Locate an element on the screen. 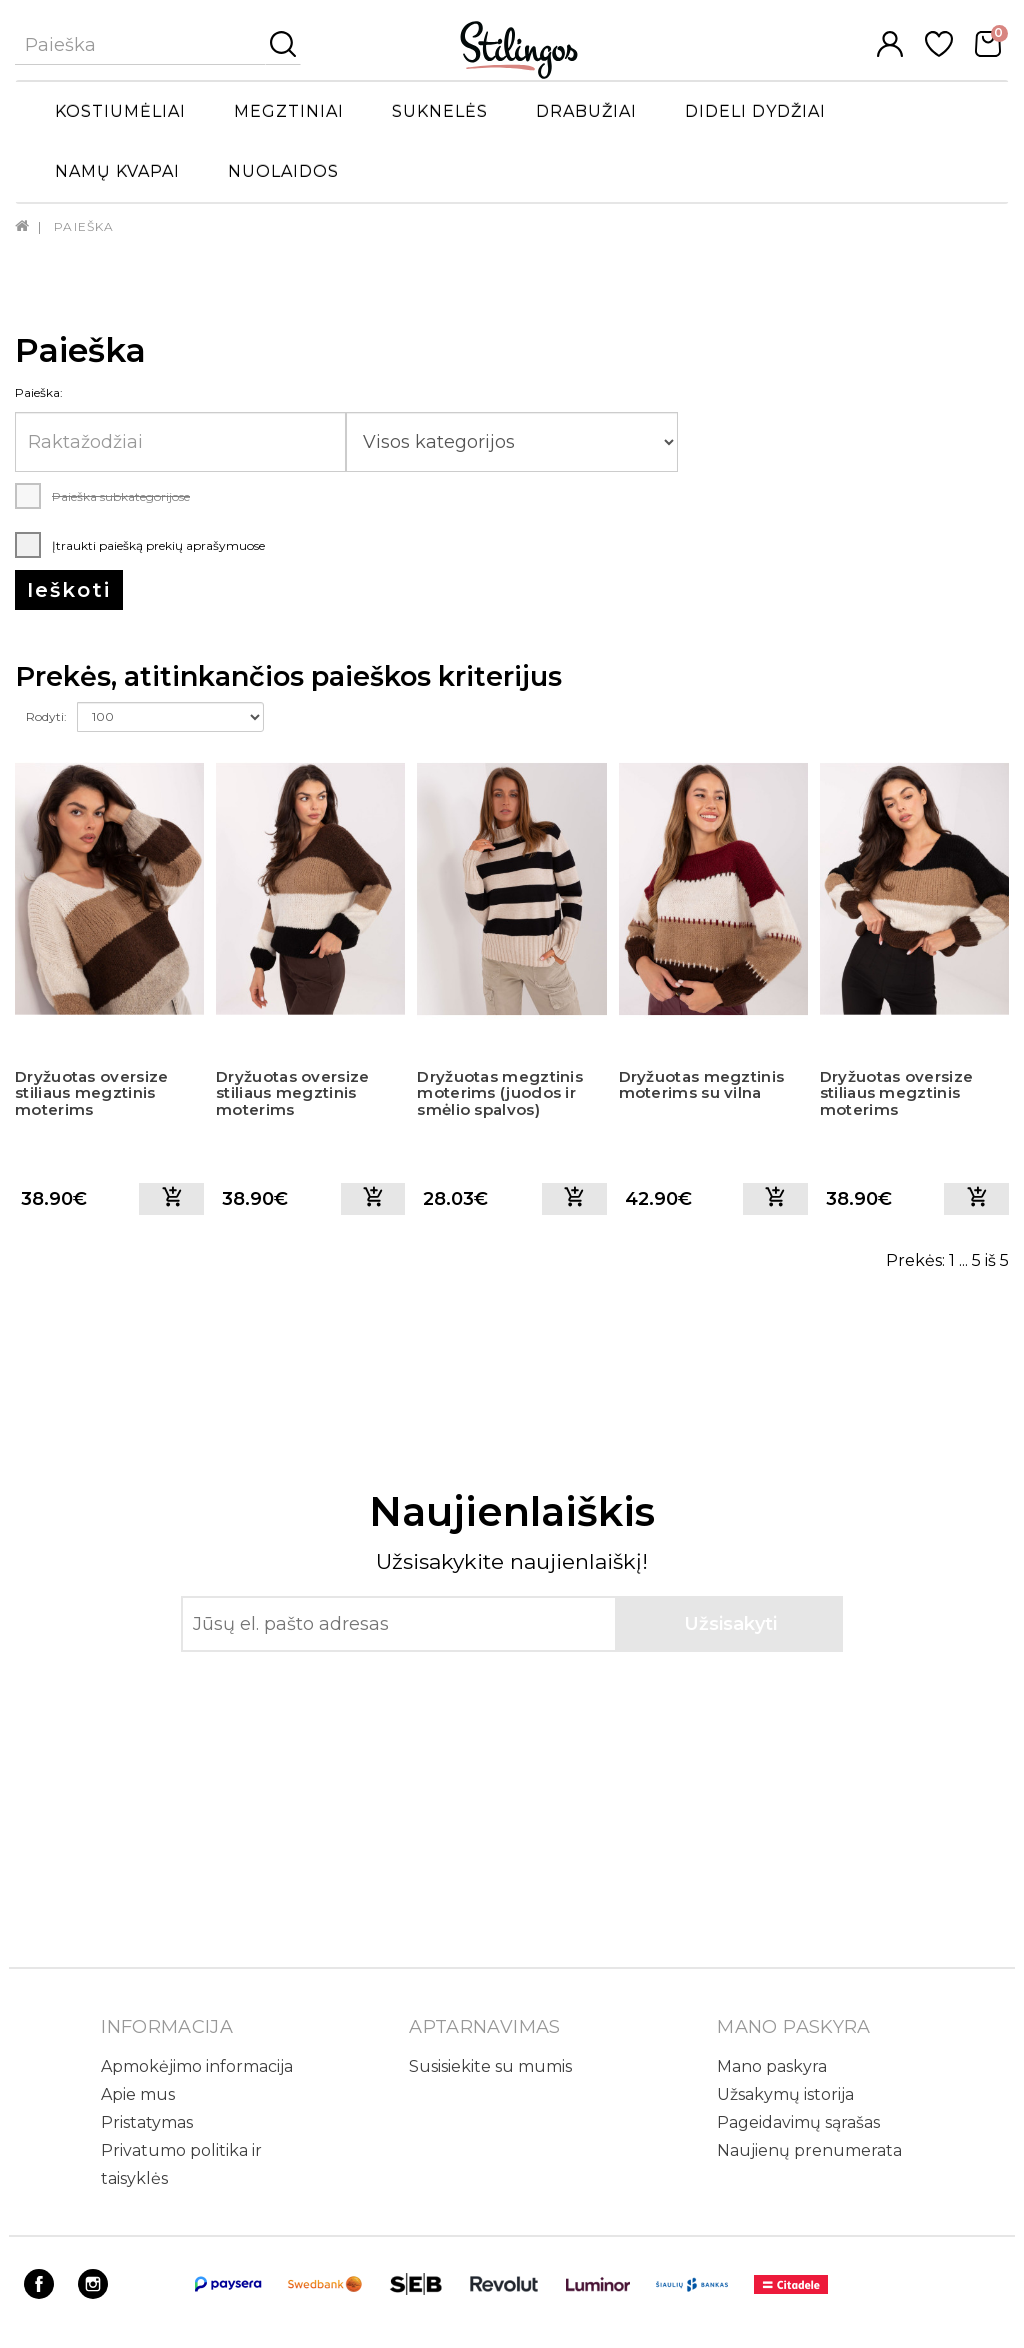 The image size is (1024, 2348). Apmokėjimo informacija is located at coordinates (197, 2066).